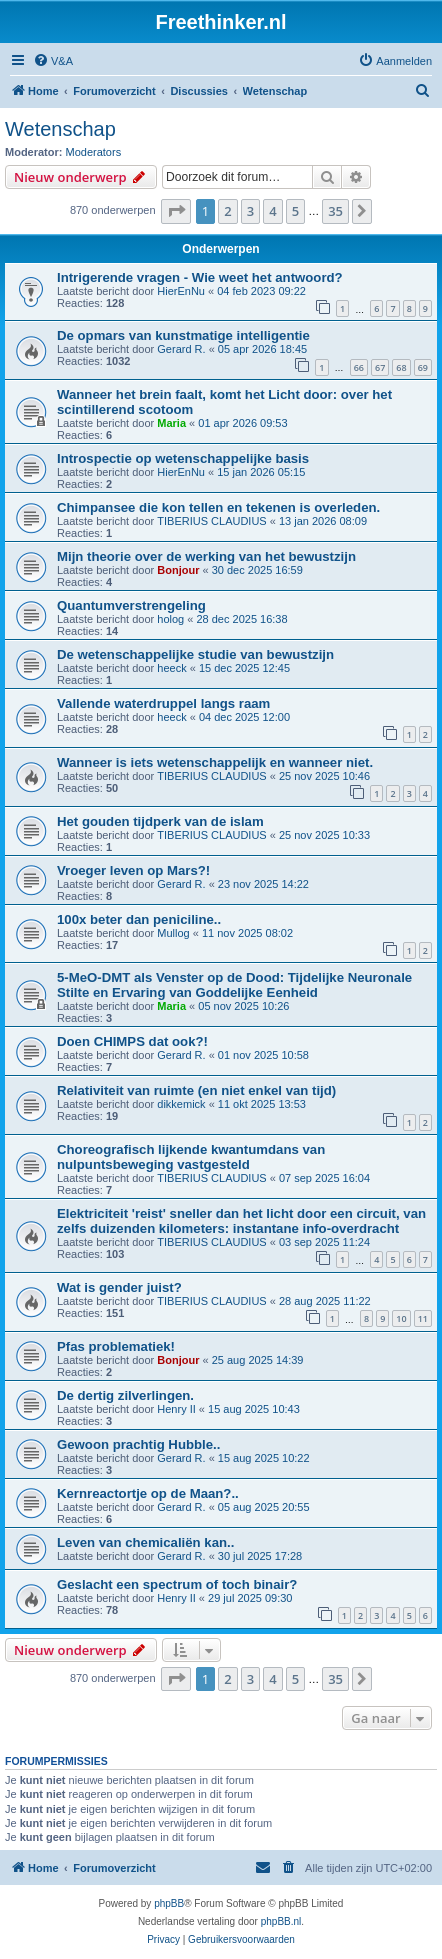 Image resolution: width=442 pixels, height=1959 pixels. I want to click on 11, so click(423, 1318).